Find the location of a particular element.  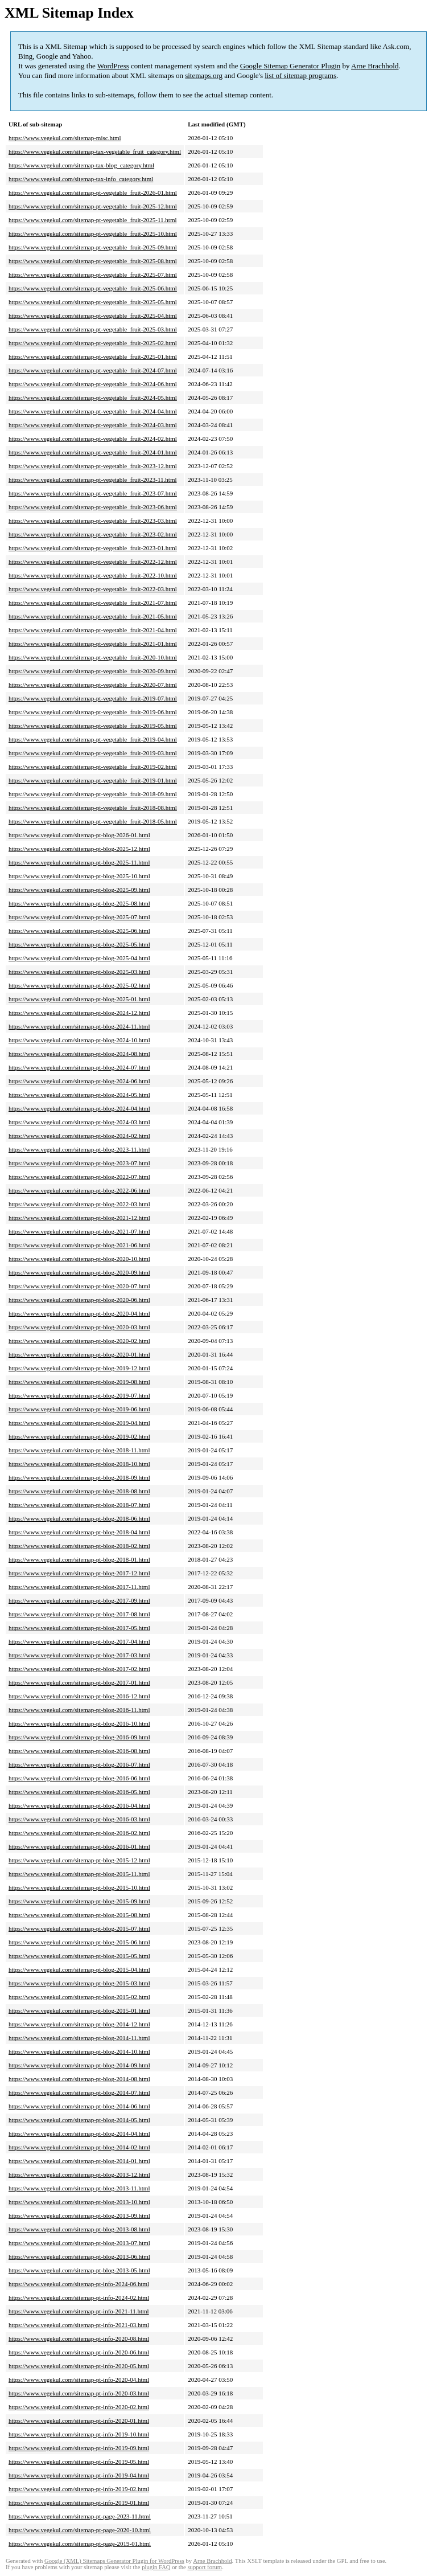

https://www.vegekul.com/sitemap-pt-page-2023-11.html is located at coordinates (80, 2516).